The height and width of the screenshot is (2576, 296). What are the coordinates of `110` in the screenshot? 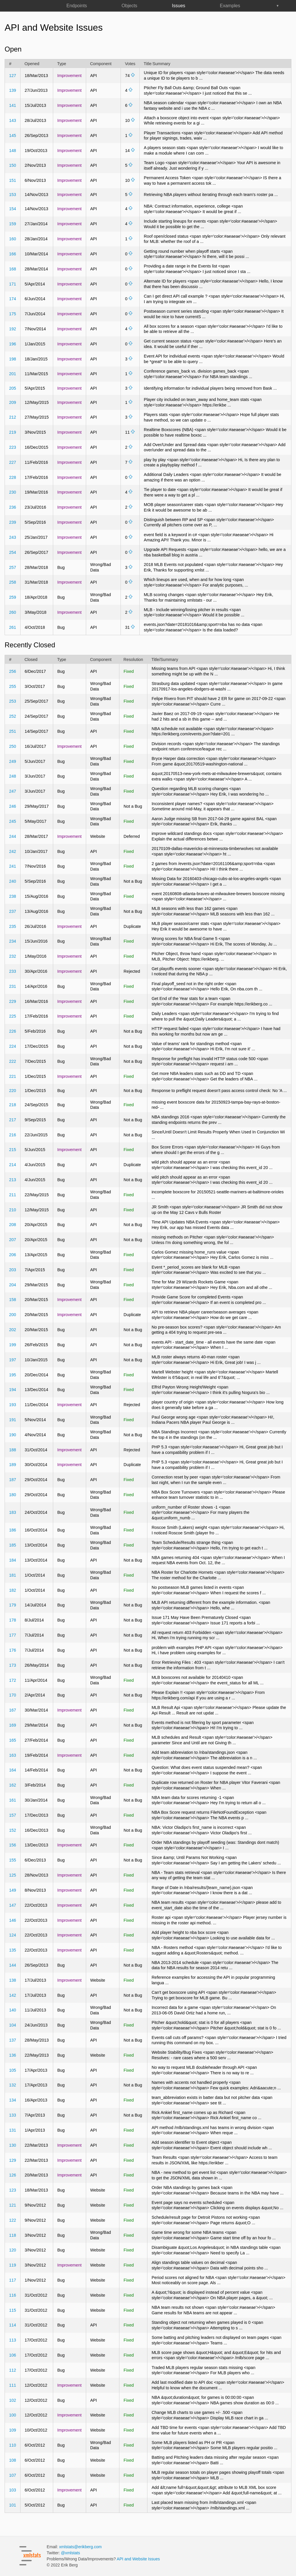 It's located at (12, 2445).